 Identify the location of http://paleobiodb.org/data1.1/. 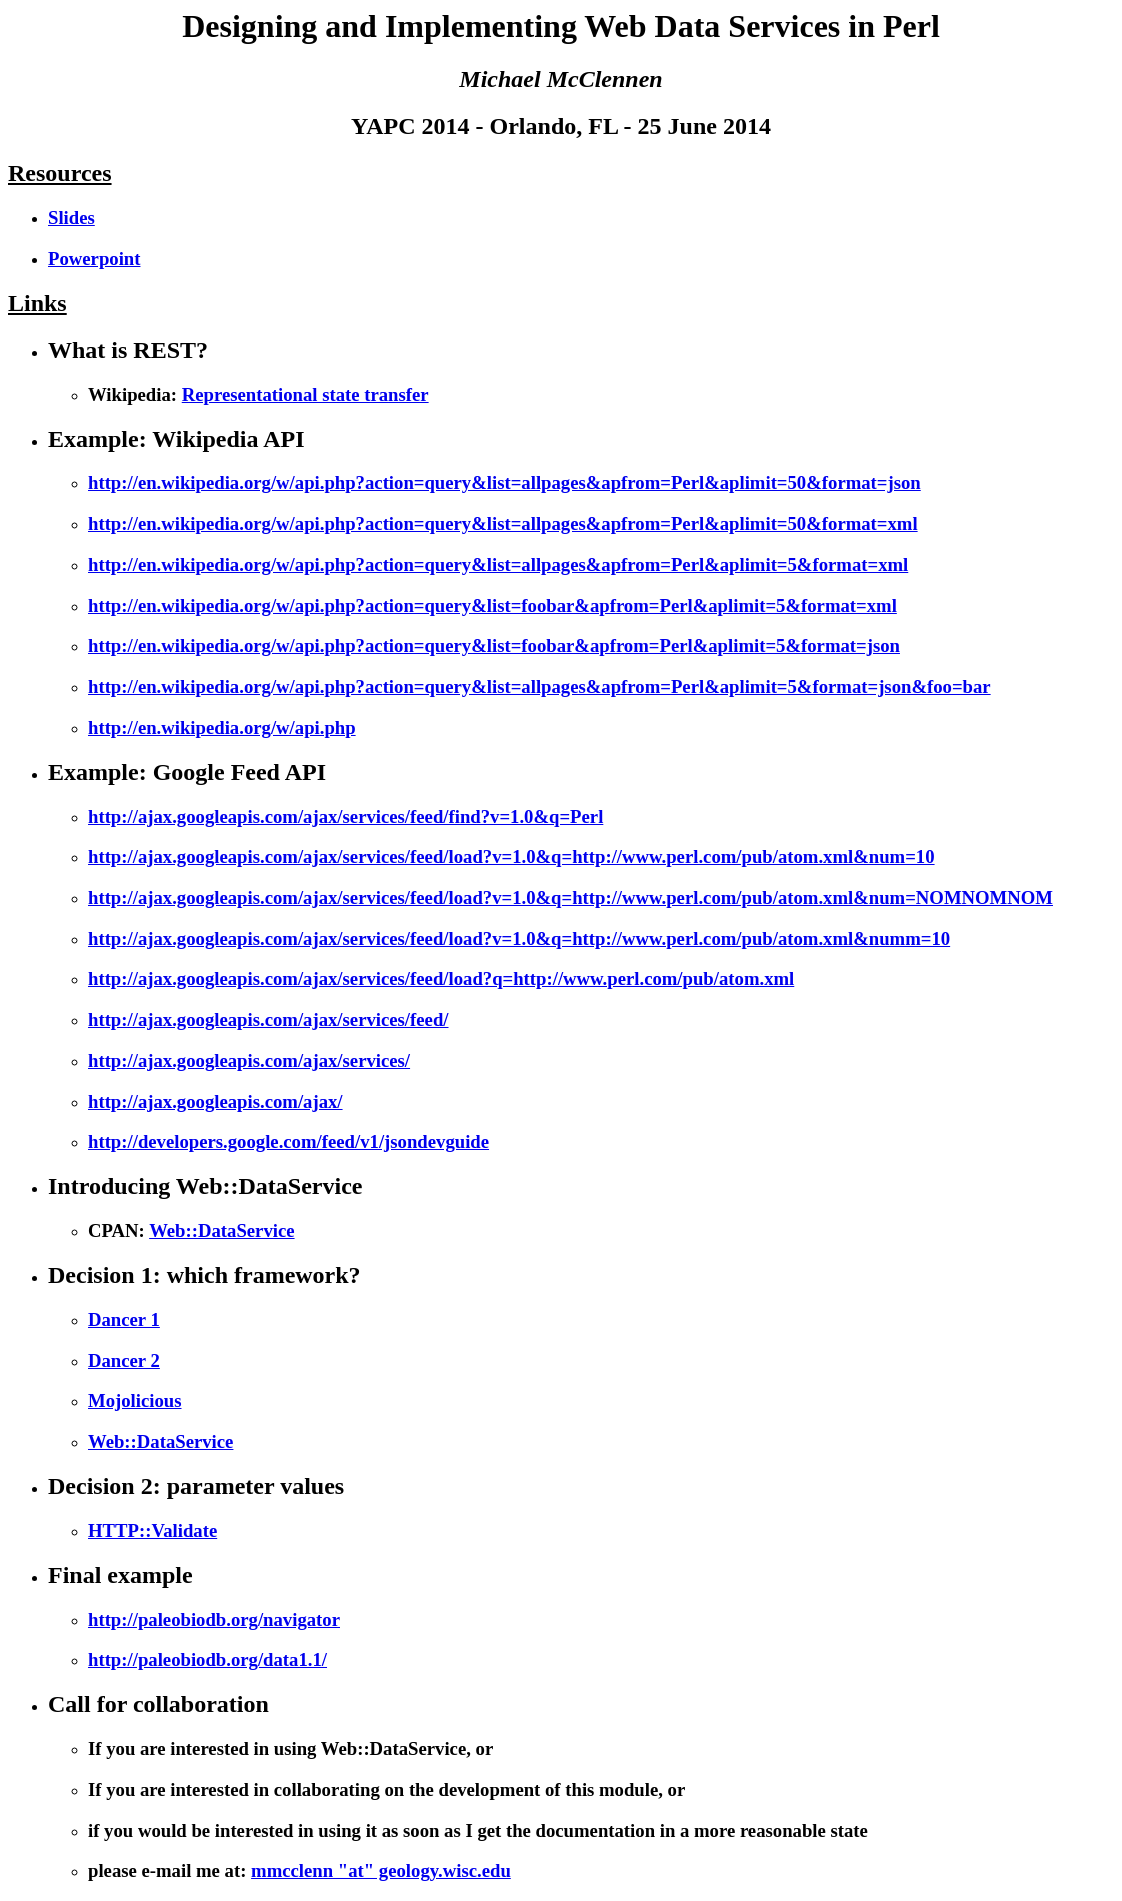
(207, 1659).